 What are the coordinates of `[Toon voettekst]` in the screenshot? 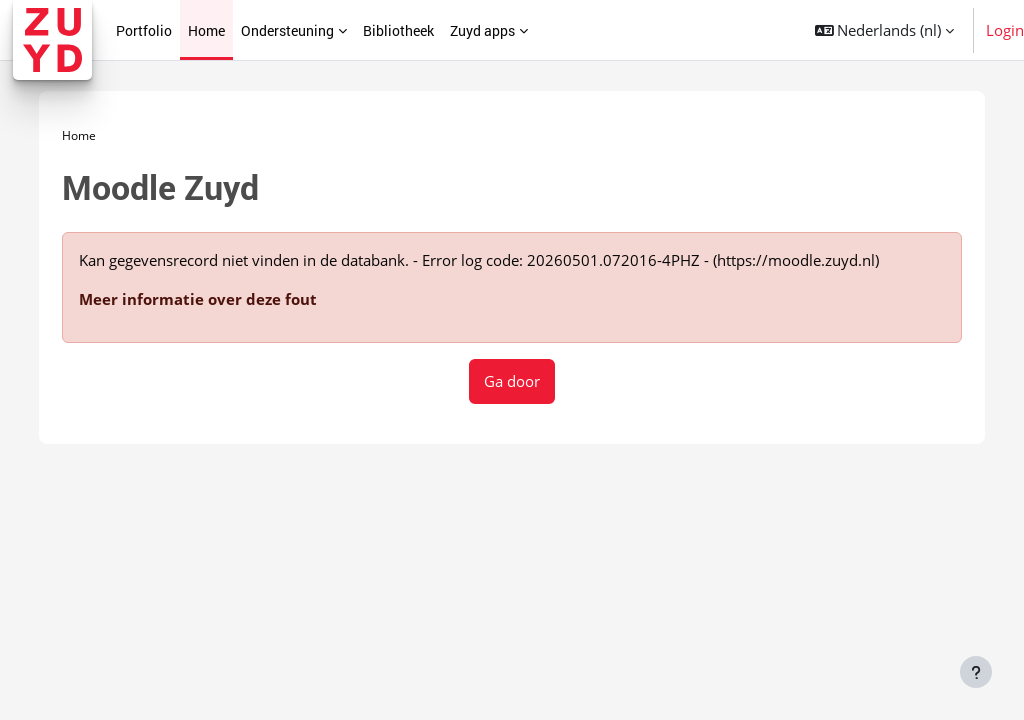 It's located at (976, 672).